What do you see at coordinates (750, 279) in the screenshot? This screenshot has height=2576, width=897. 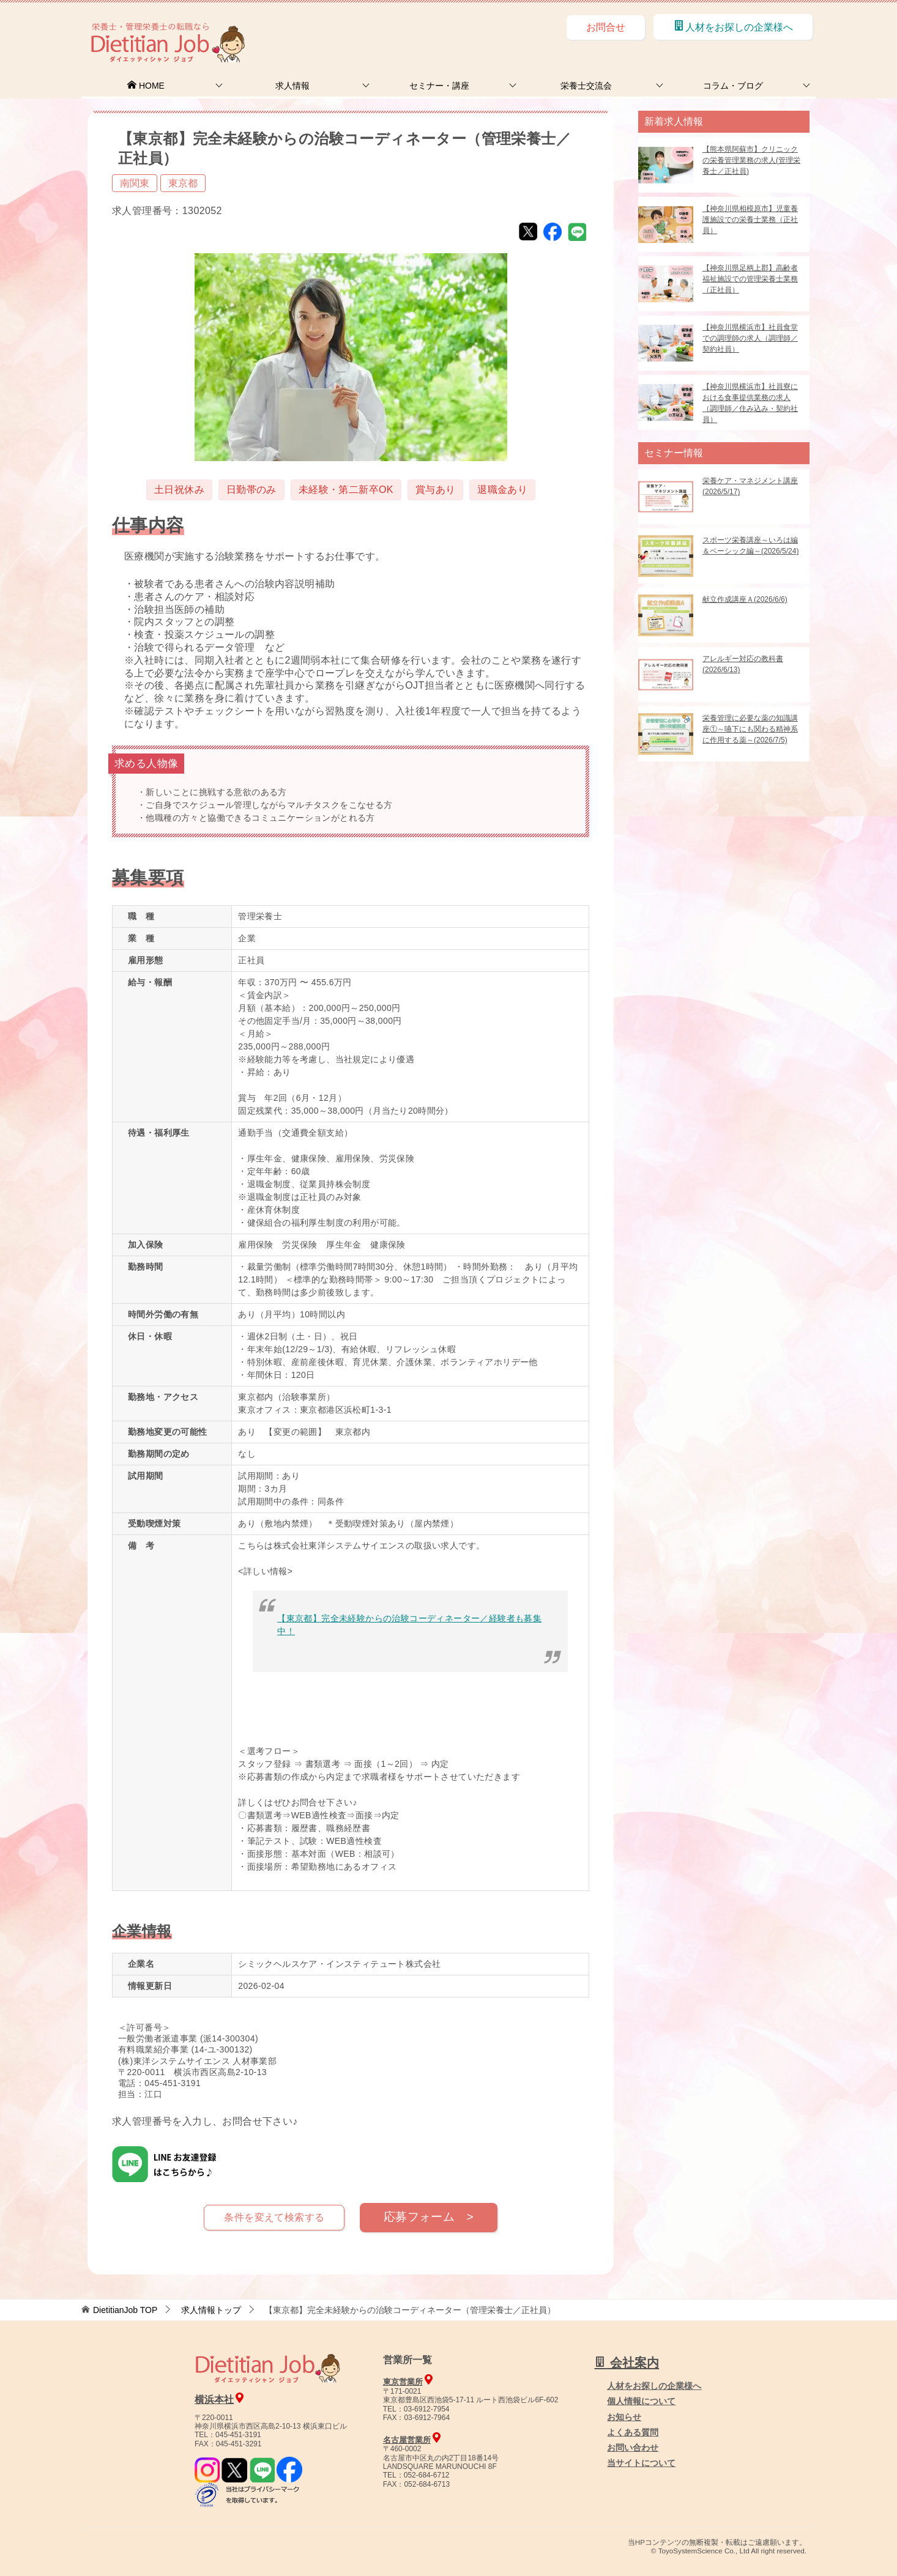 I see `【神奈川県足柄上郡】高齢者福祉施設での管理栄養士業務（正社員）` at bounding box center [750, 279].